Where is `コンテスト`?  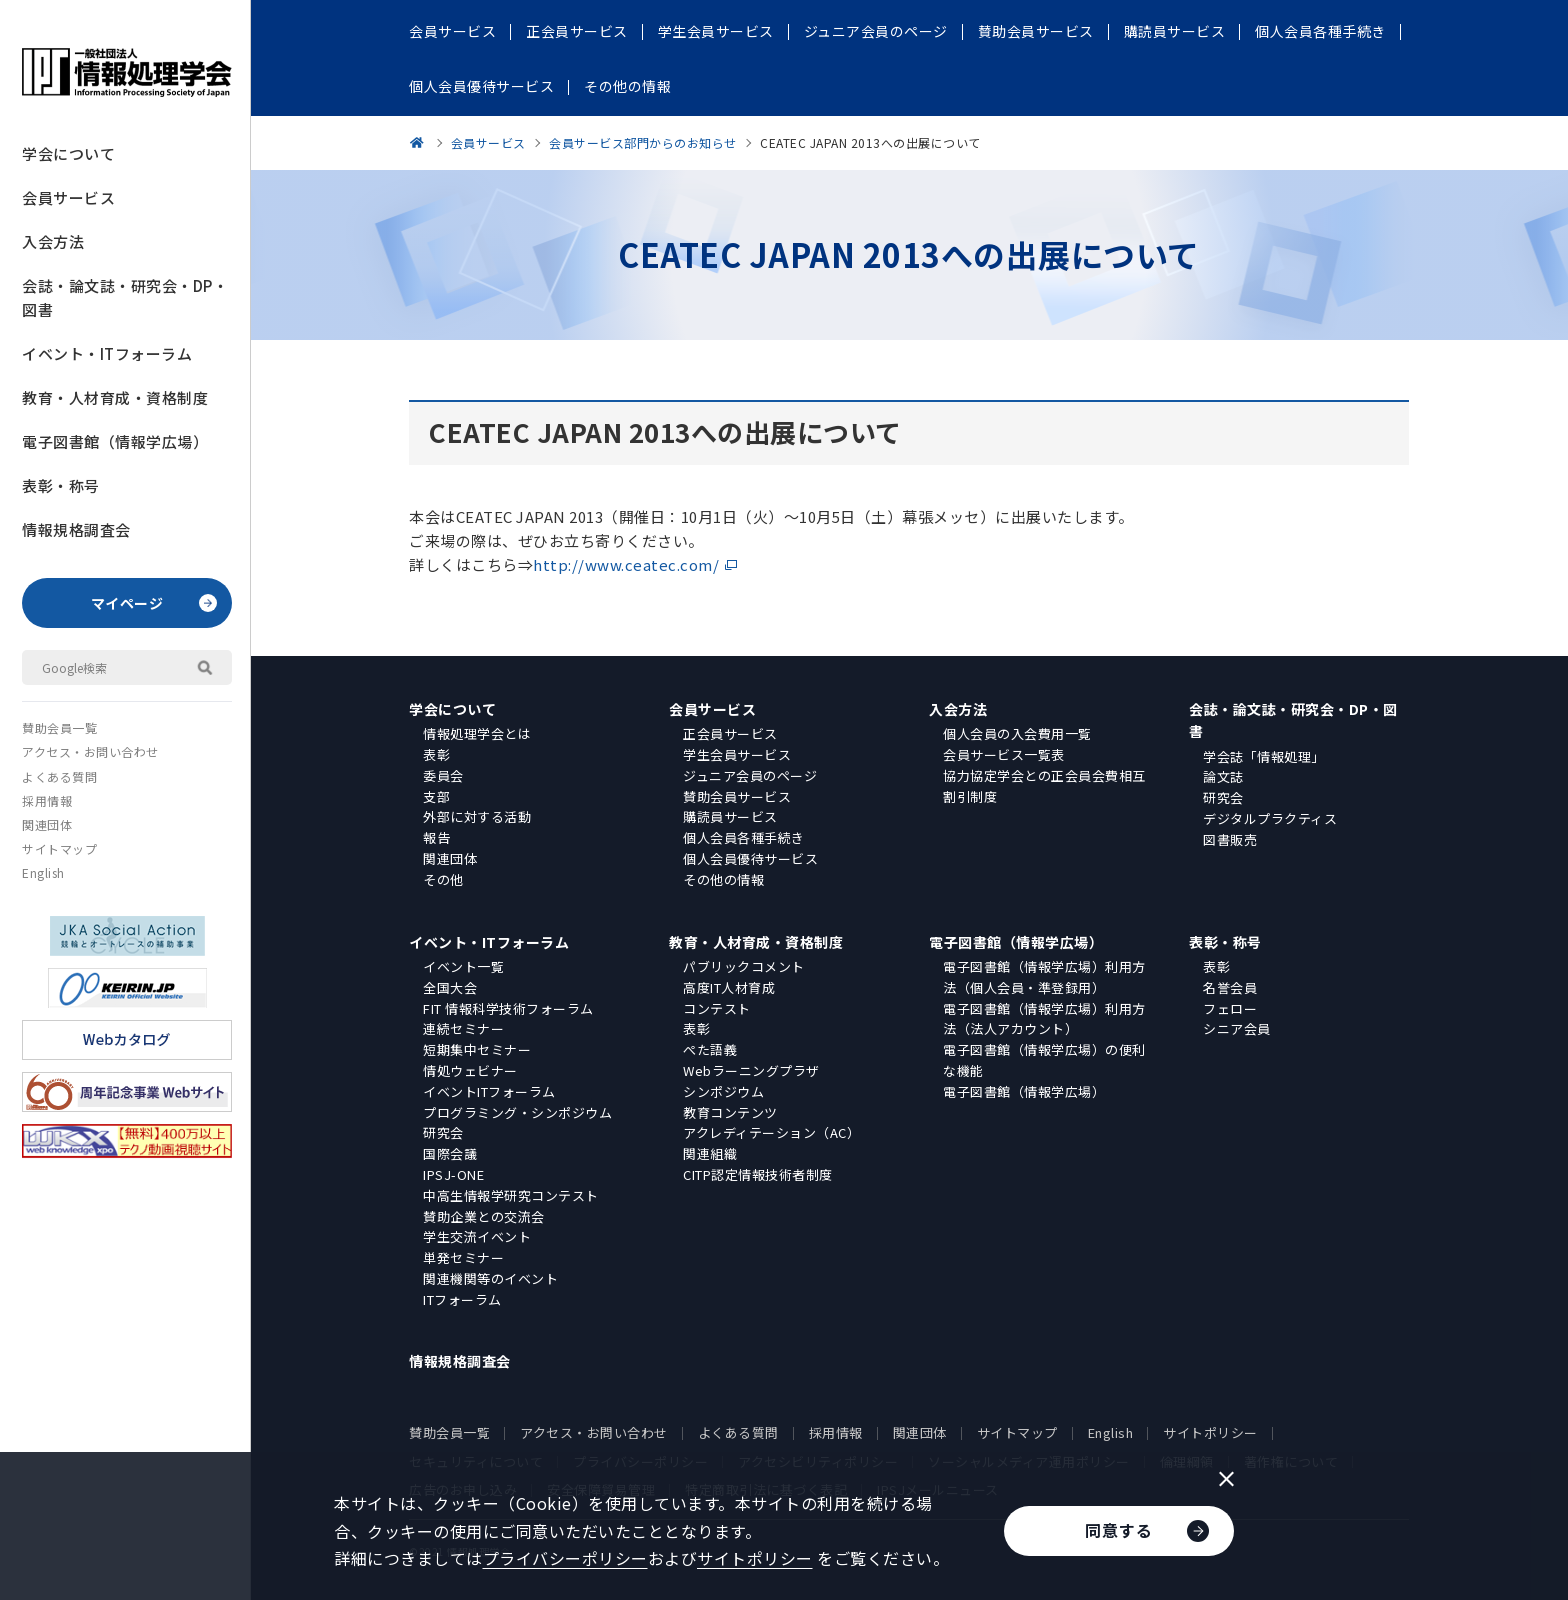
コンテスト is located at coordinates (717, 1008).